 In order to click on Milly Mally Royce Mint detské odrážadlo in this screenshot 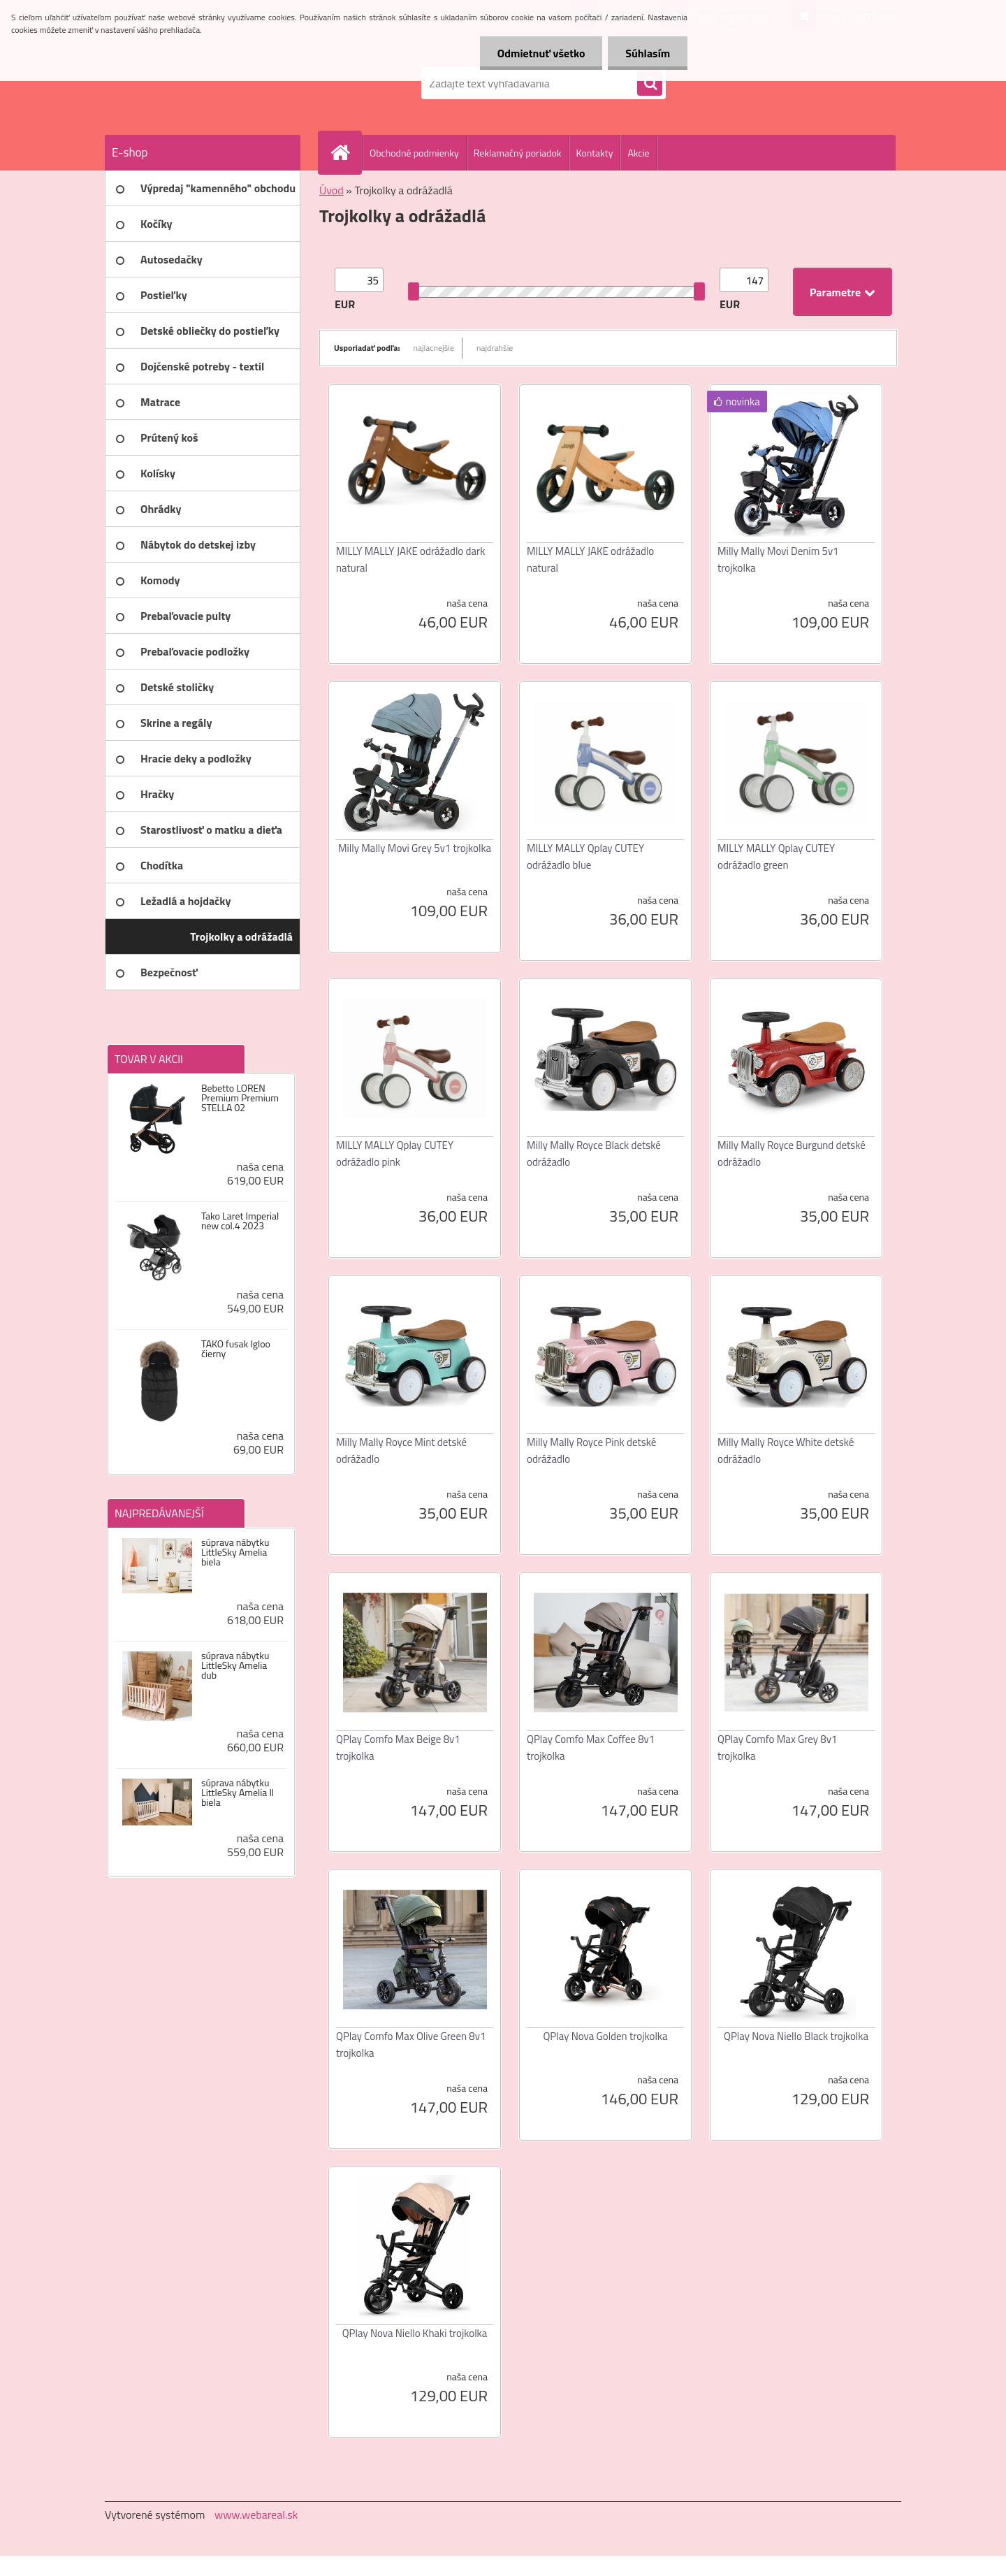, I will do `click(401, 1450)`.